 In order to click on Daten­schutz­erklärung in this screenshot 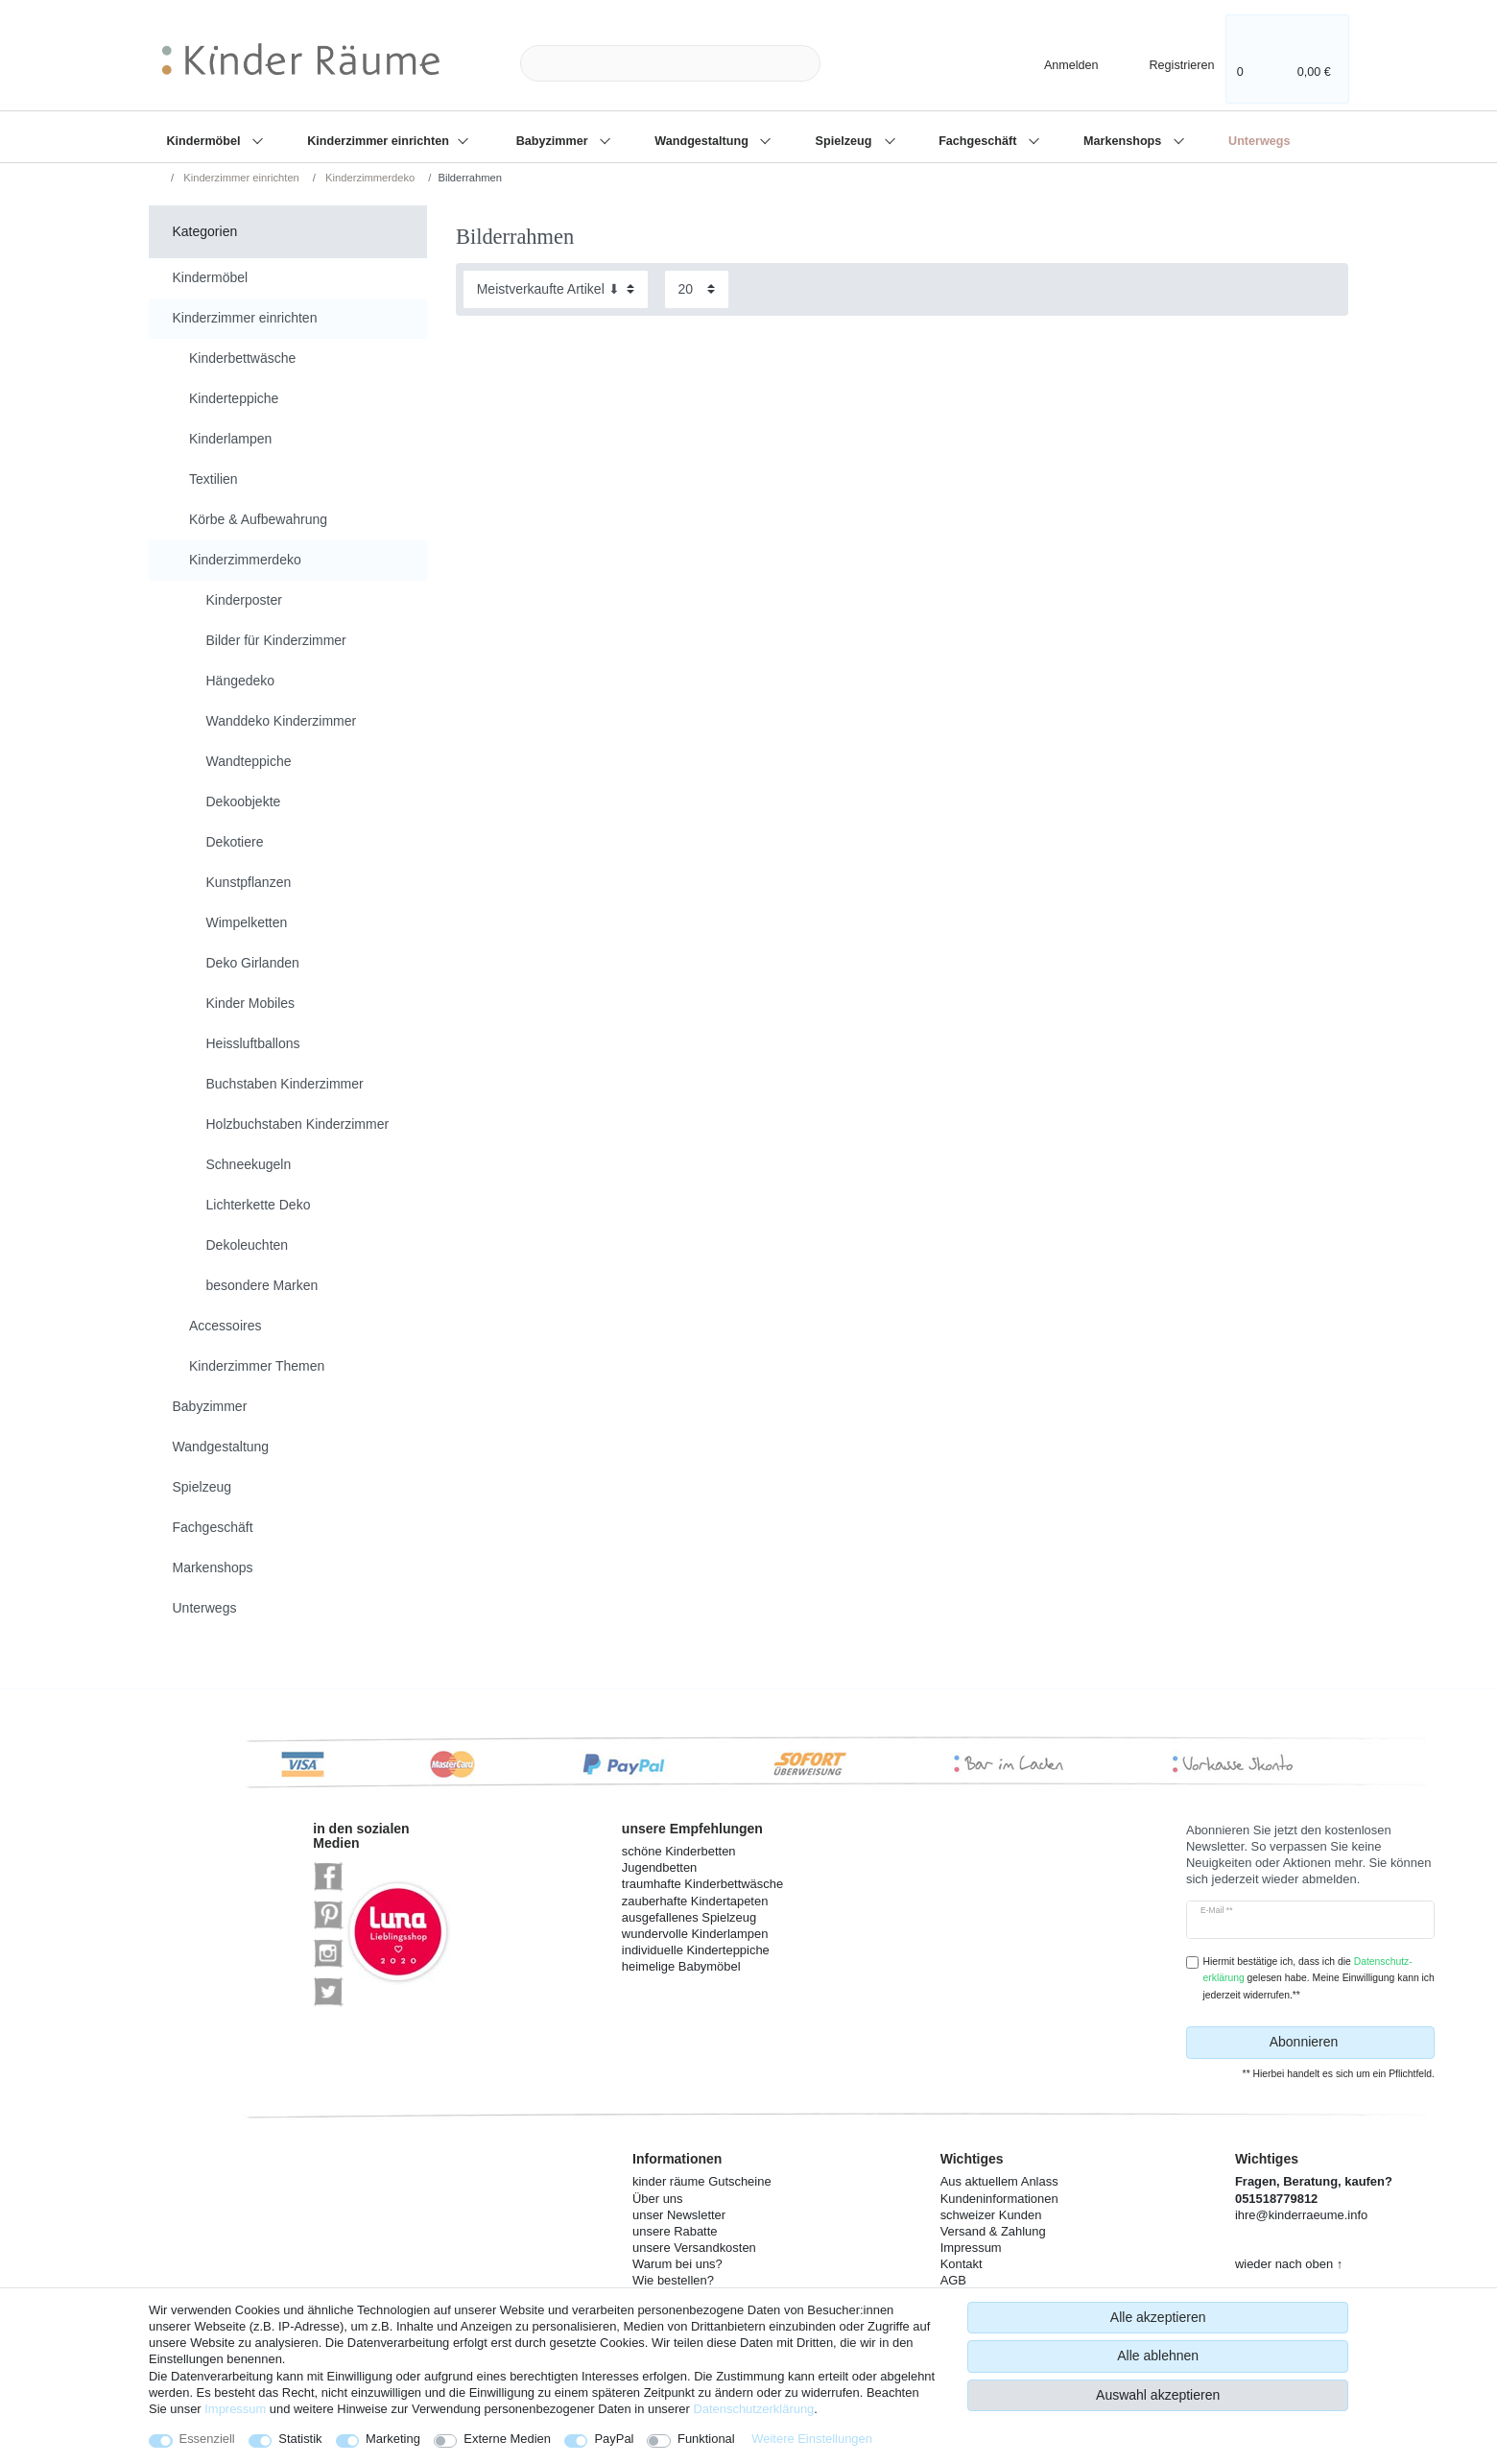, I will do `click(753, 2409)`.